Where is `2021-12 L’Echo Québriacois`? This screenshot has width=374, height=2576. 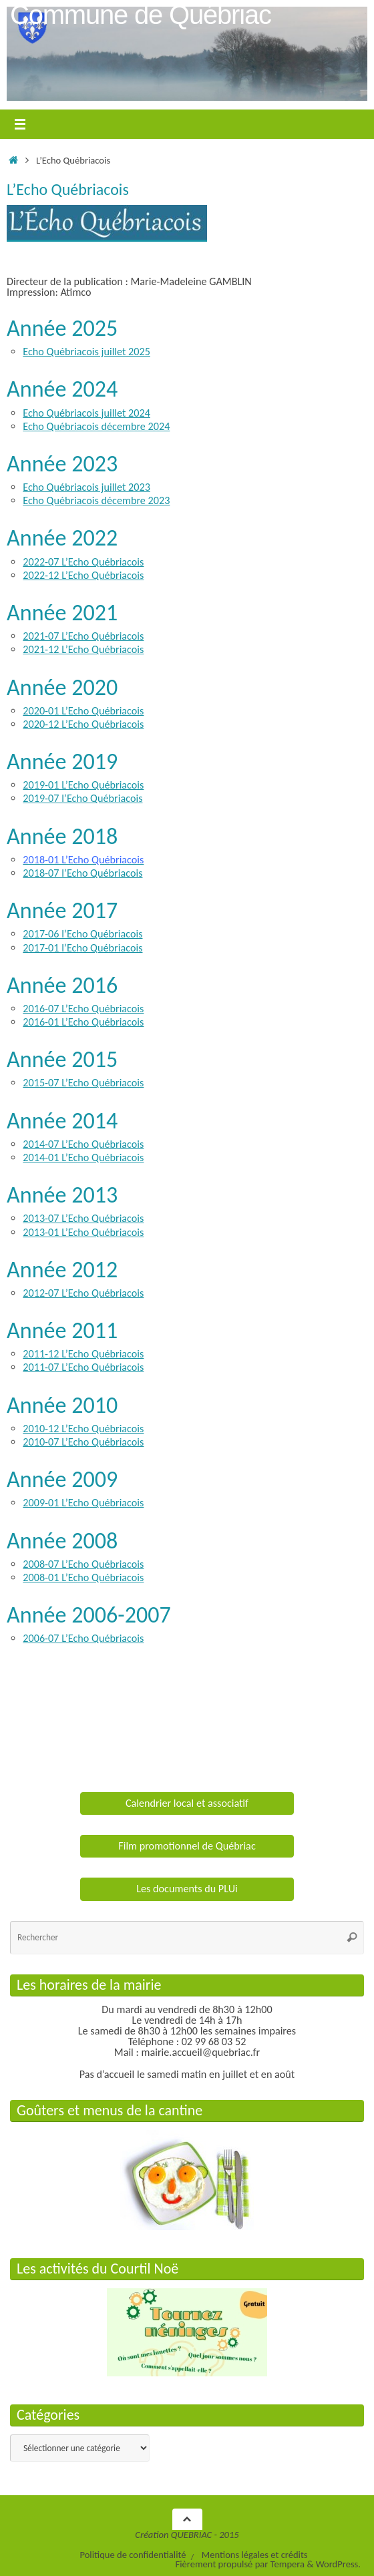
2021-12 L’Echo Québriacois is located at coordinates (83, 649).